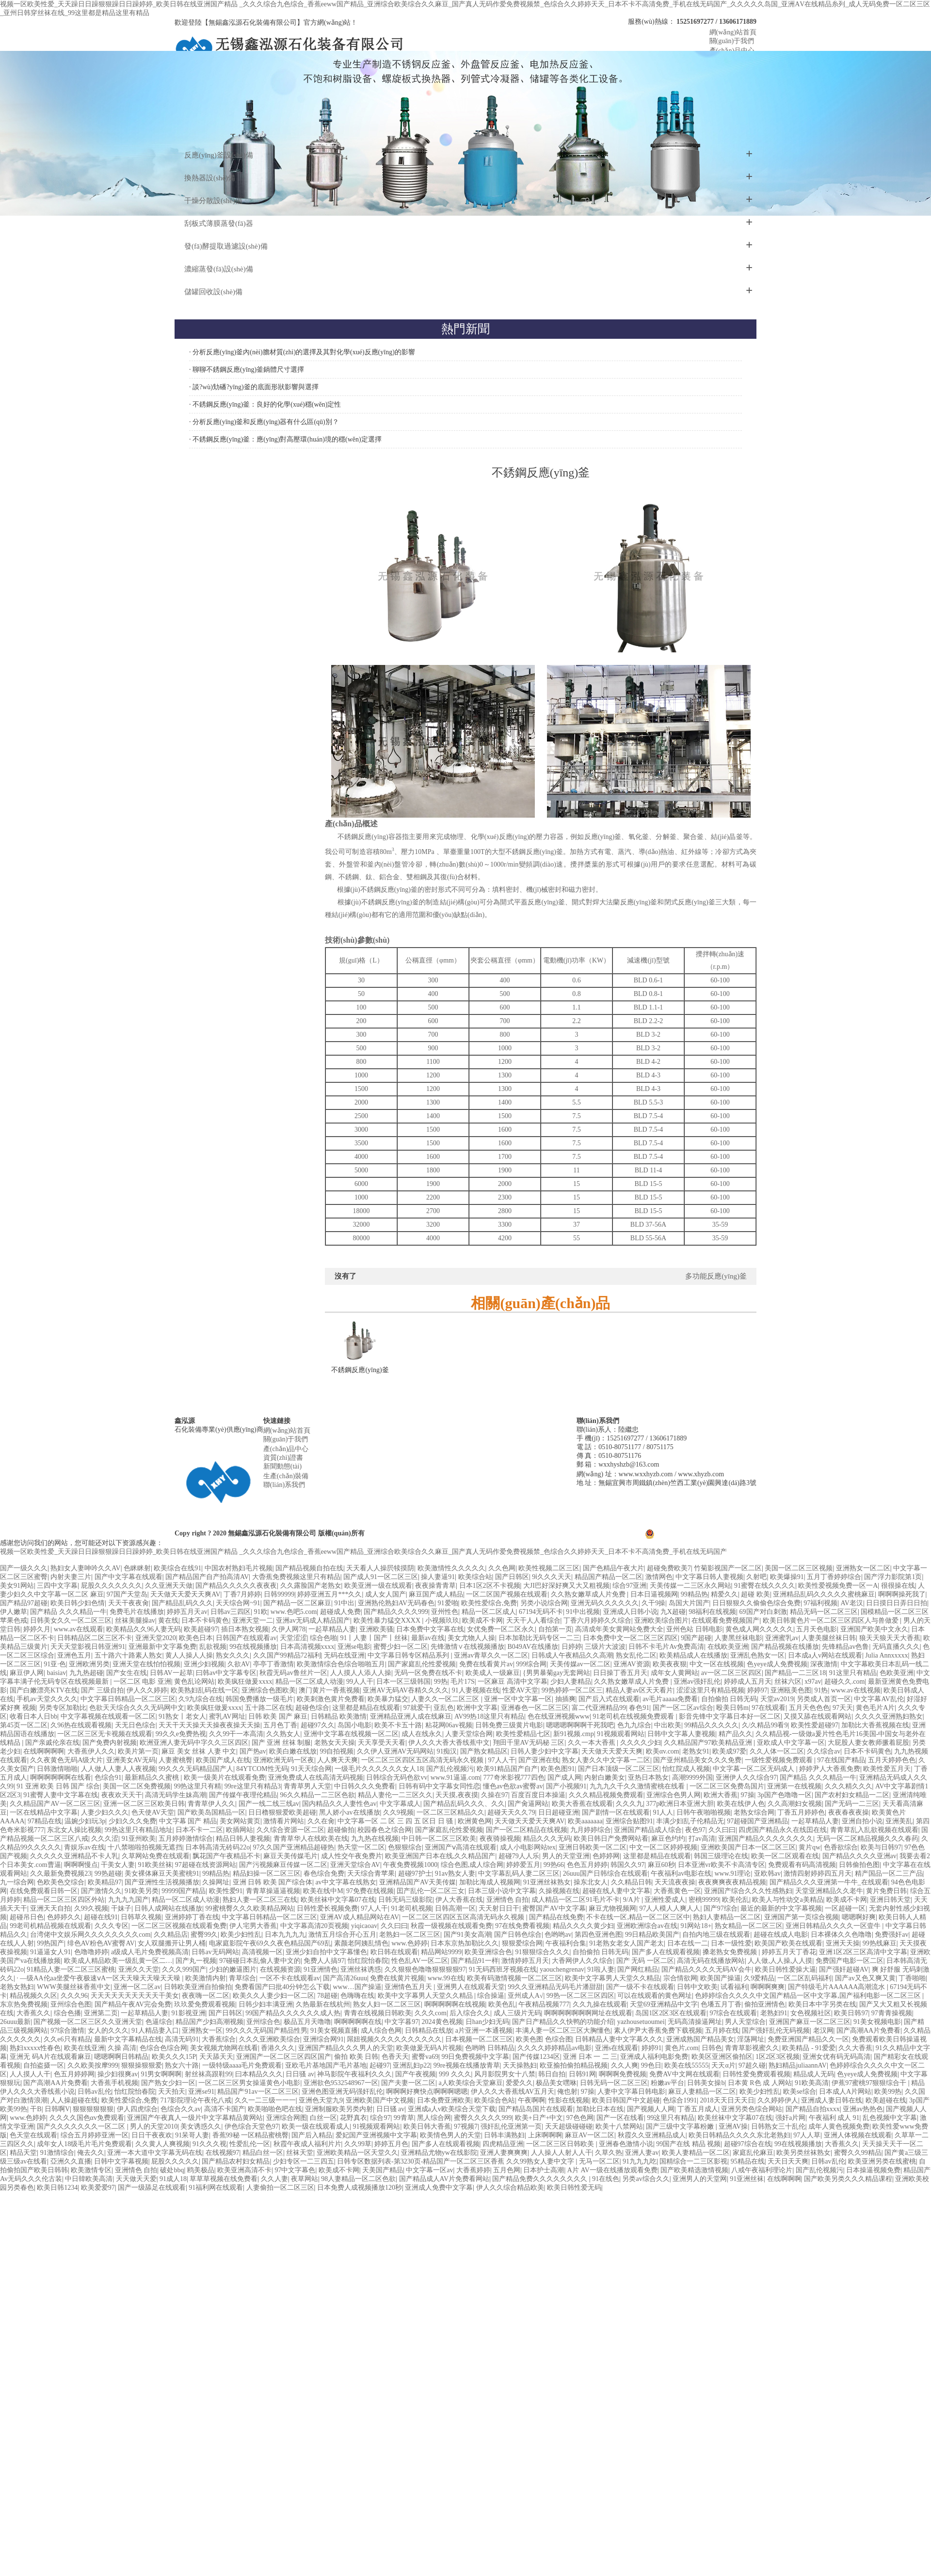 This screenshot has width=931, height=2576. Describe the element at coordinates (784, 1795) in the screenshot. I see `3p国产色噜噜一区` at that location.